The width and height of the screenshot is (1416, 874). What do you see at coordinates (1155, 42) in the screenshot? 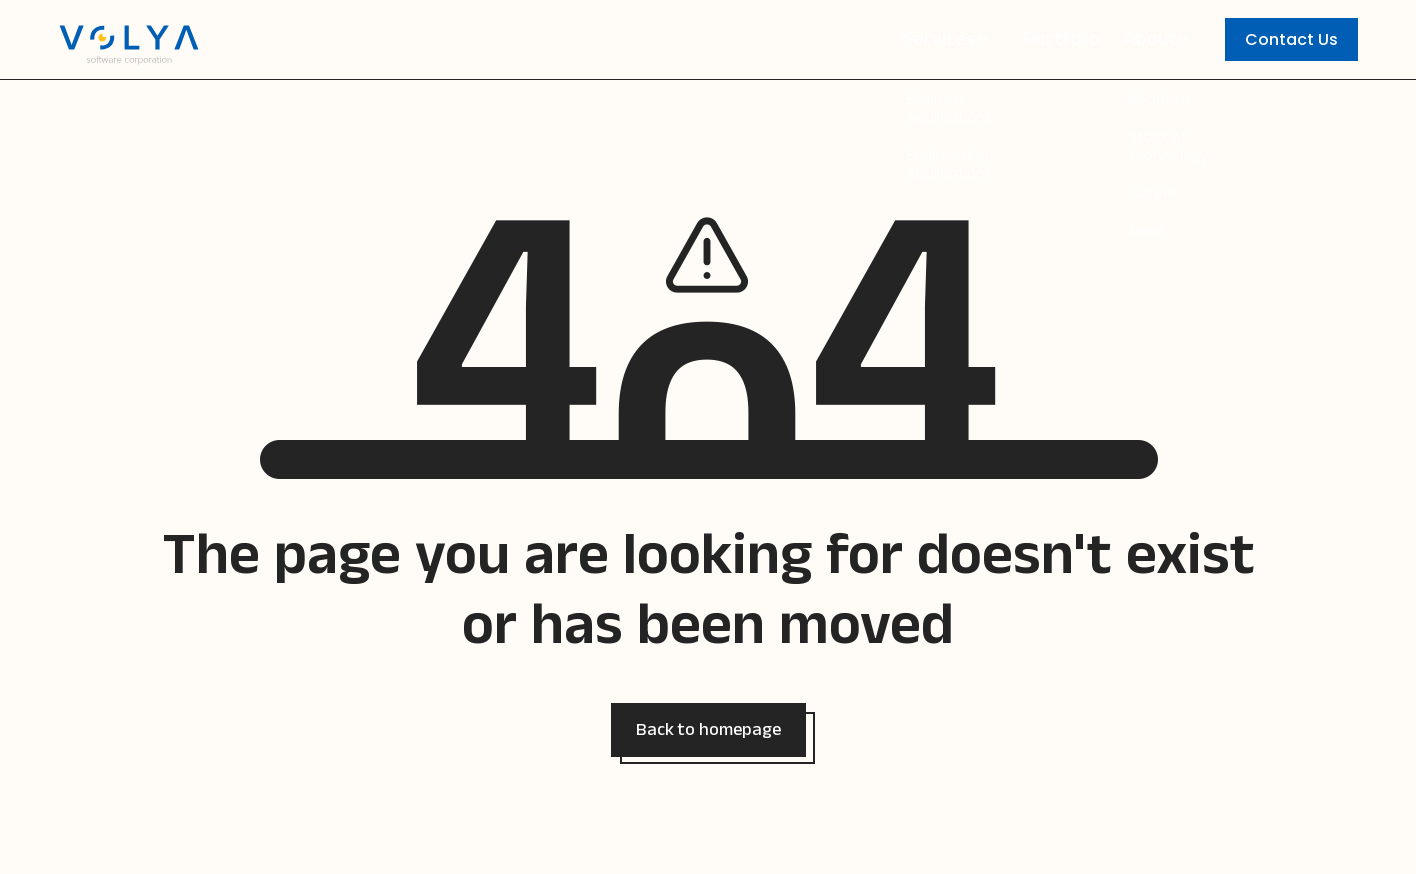
I see `About` at bounding box center [1155, 42].